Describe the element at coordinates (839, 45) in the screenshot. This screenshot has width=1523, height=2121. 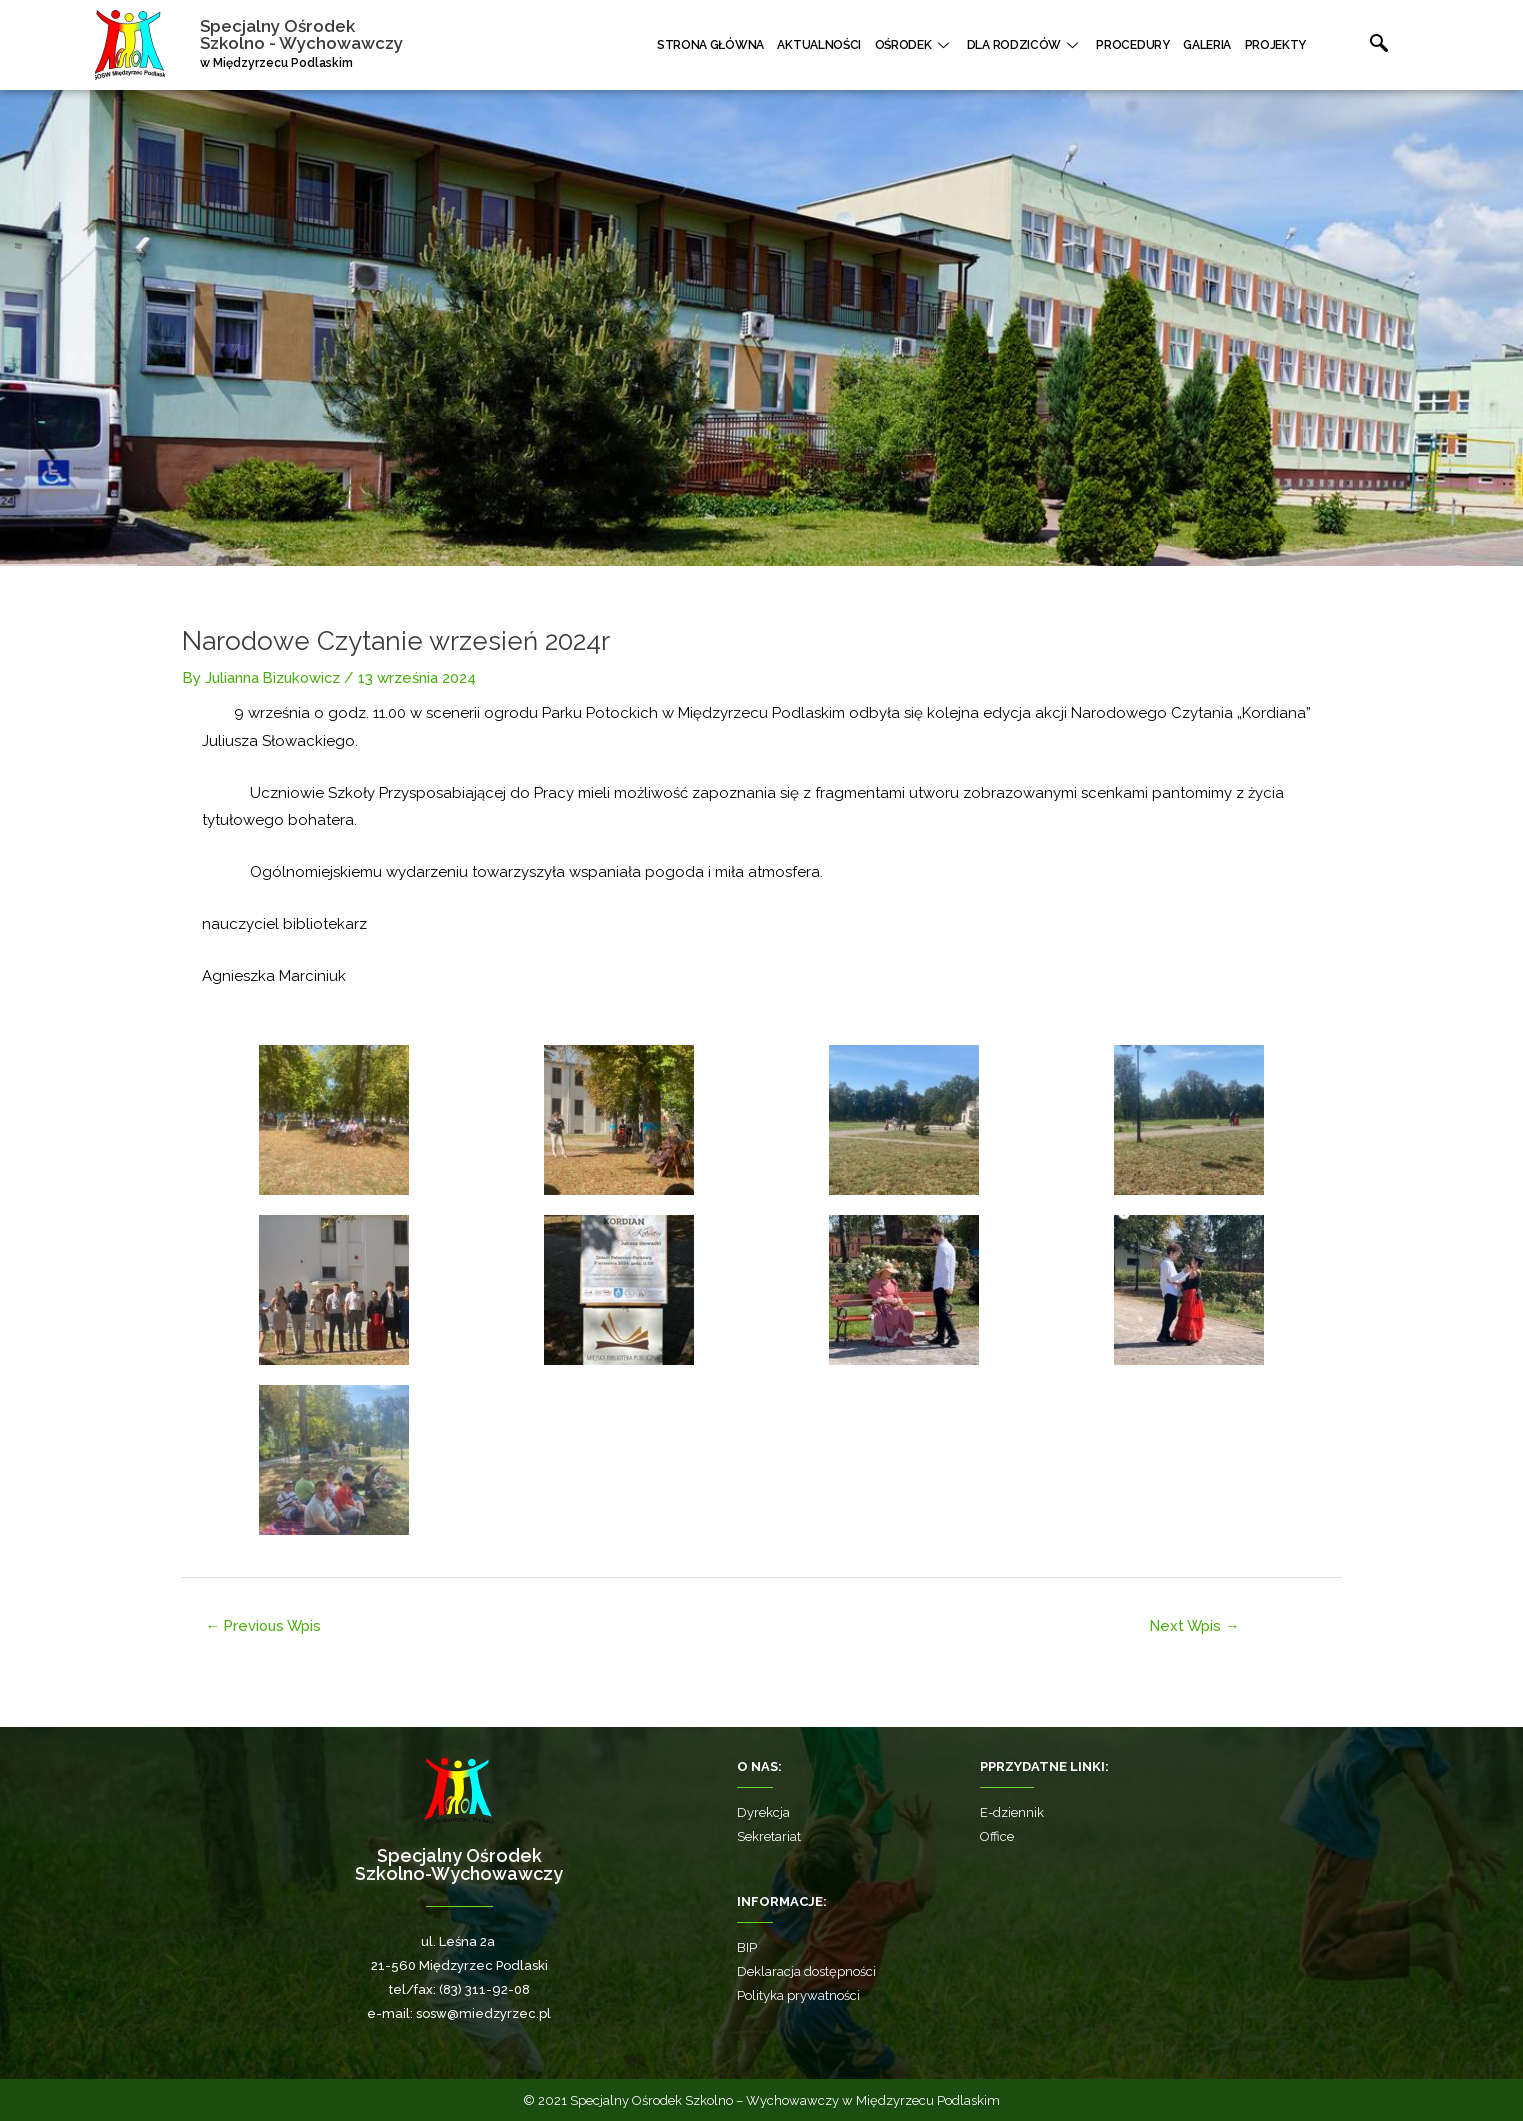
I see `Aktualności` at that location.